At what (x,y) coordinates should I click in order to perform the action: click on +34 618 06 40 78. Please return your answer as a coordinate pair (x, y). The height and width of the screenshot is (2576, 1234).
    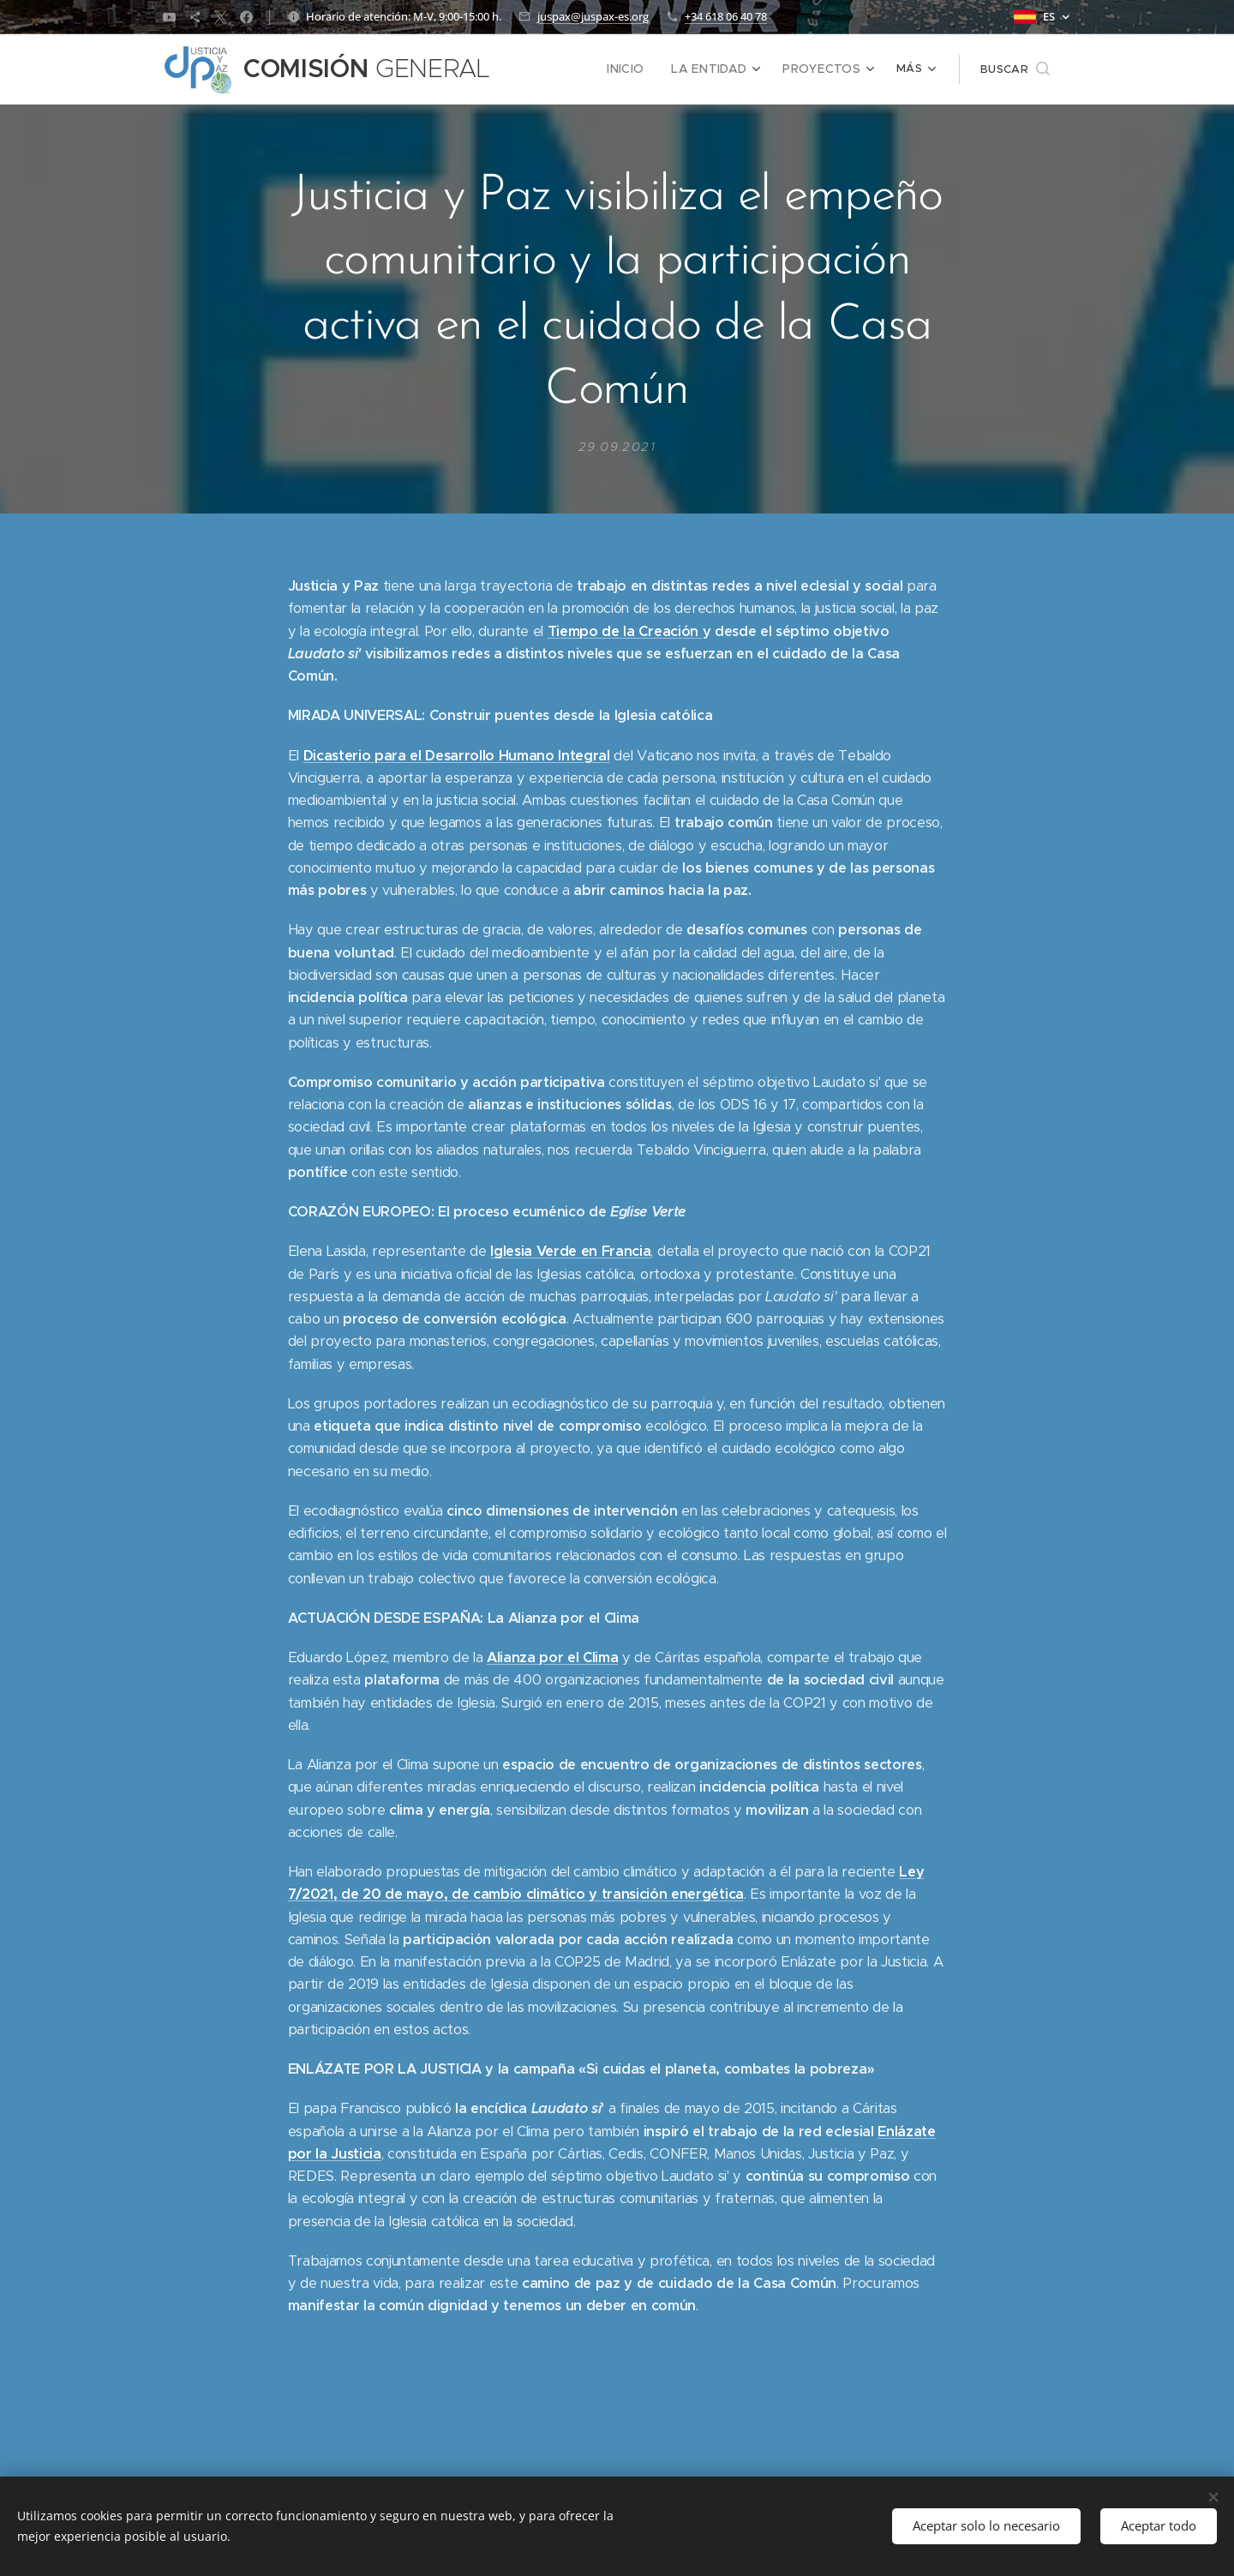
    Looking at the image, I should click on (726, 16).